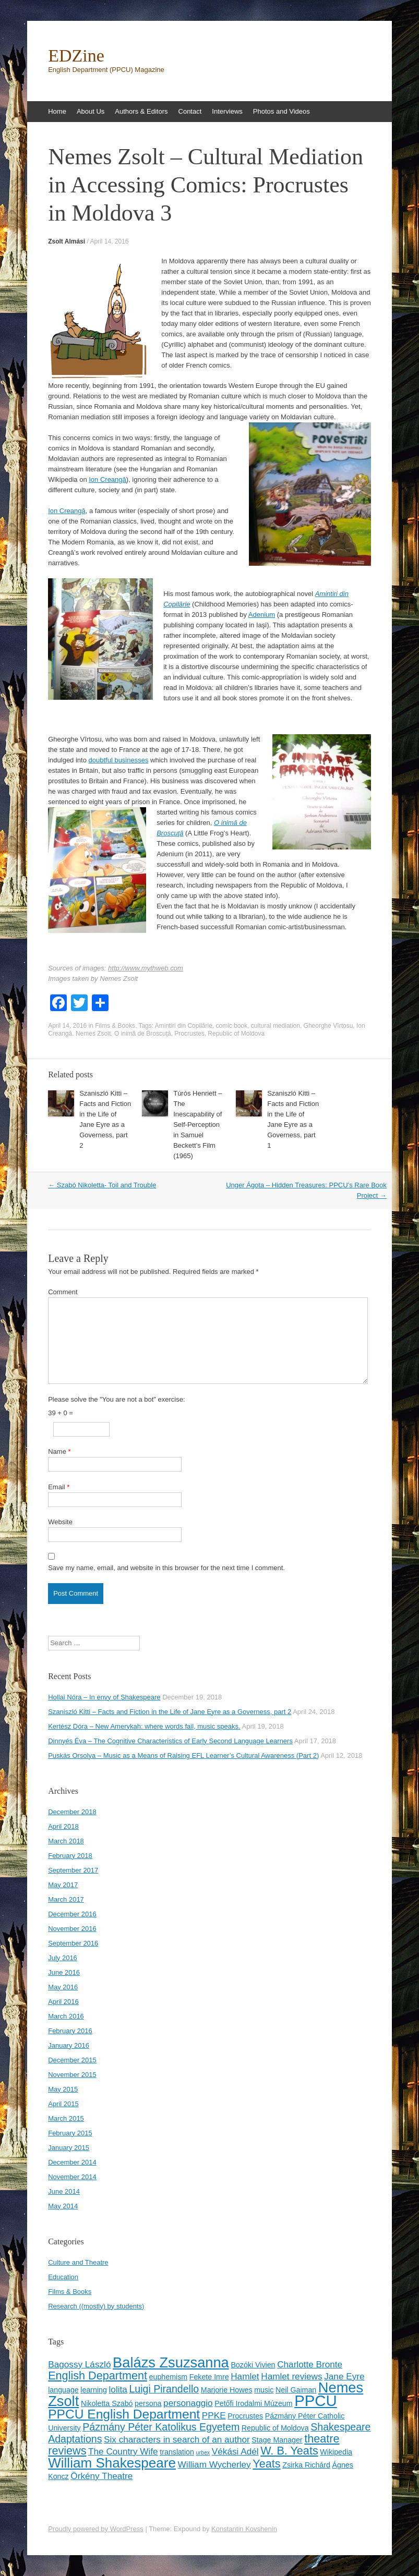  Describe the element at coordinates (72, 1929) in the screenshot. I see `November 2016` at that location.